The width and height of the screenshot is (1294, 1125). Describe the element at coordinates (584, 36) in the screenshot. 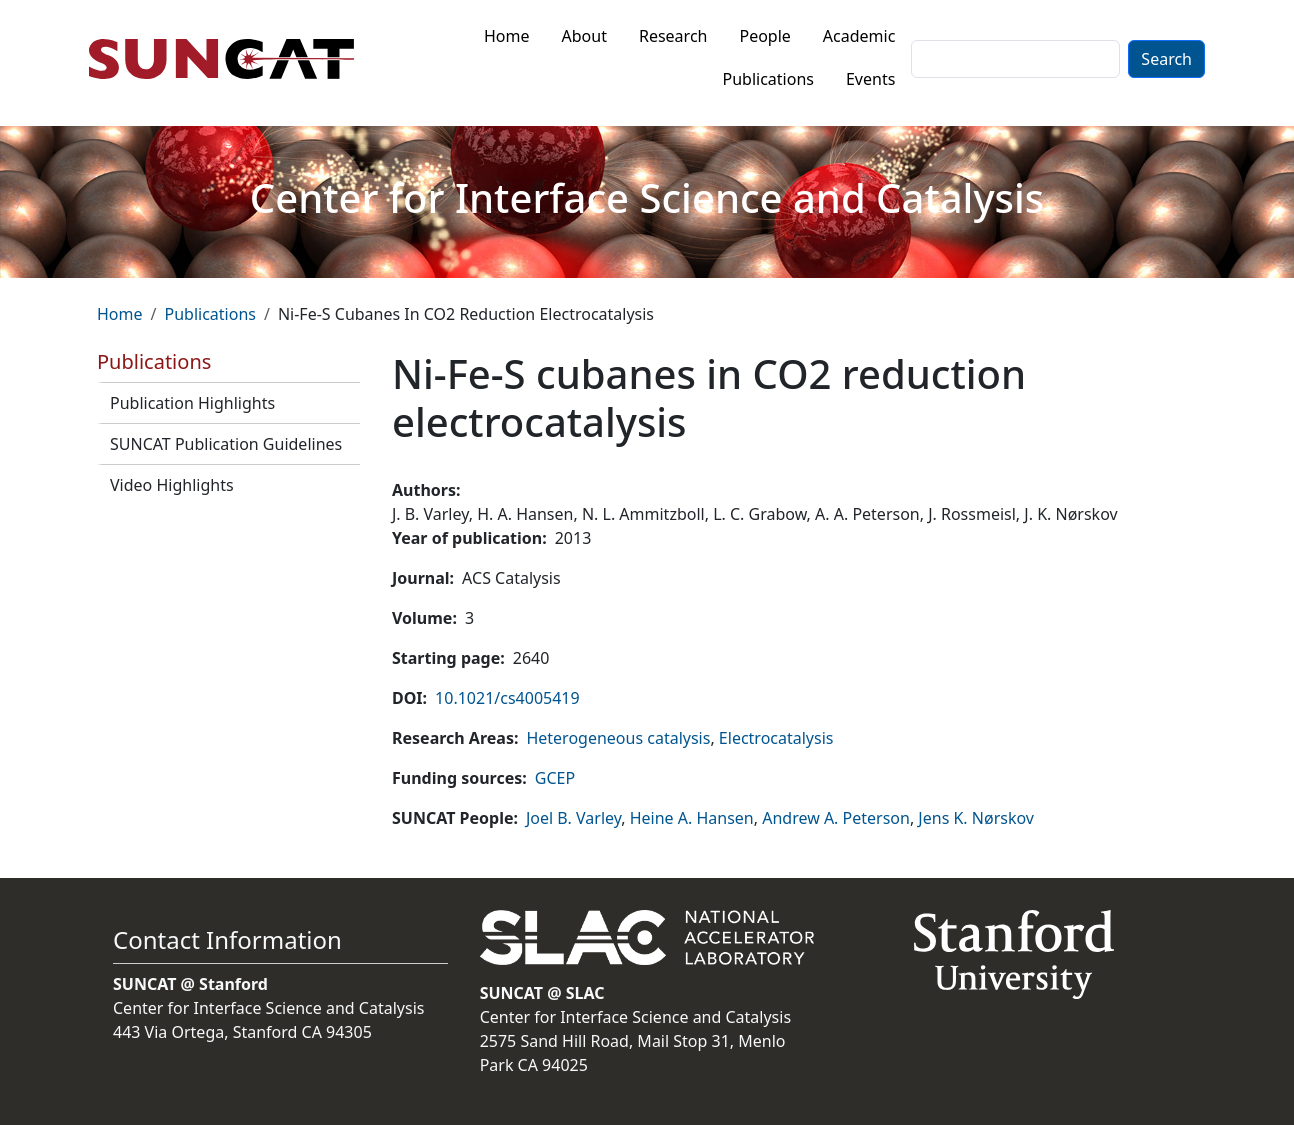

I see `About` at that location.